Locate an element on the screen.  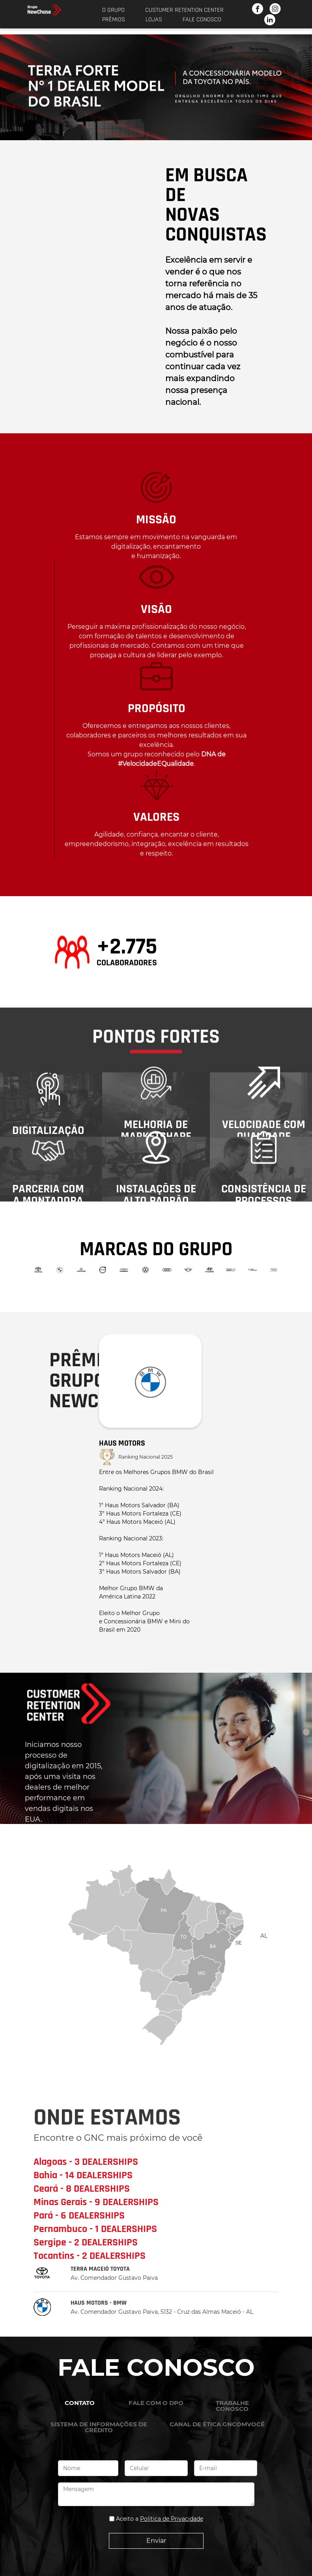
Custumer Retention Center is located at coordinates (184, 10).